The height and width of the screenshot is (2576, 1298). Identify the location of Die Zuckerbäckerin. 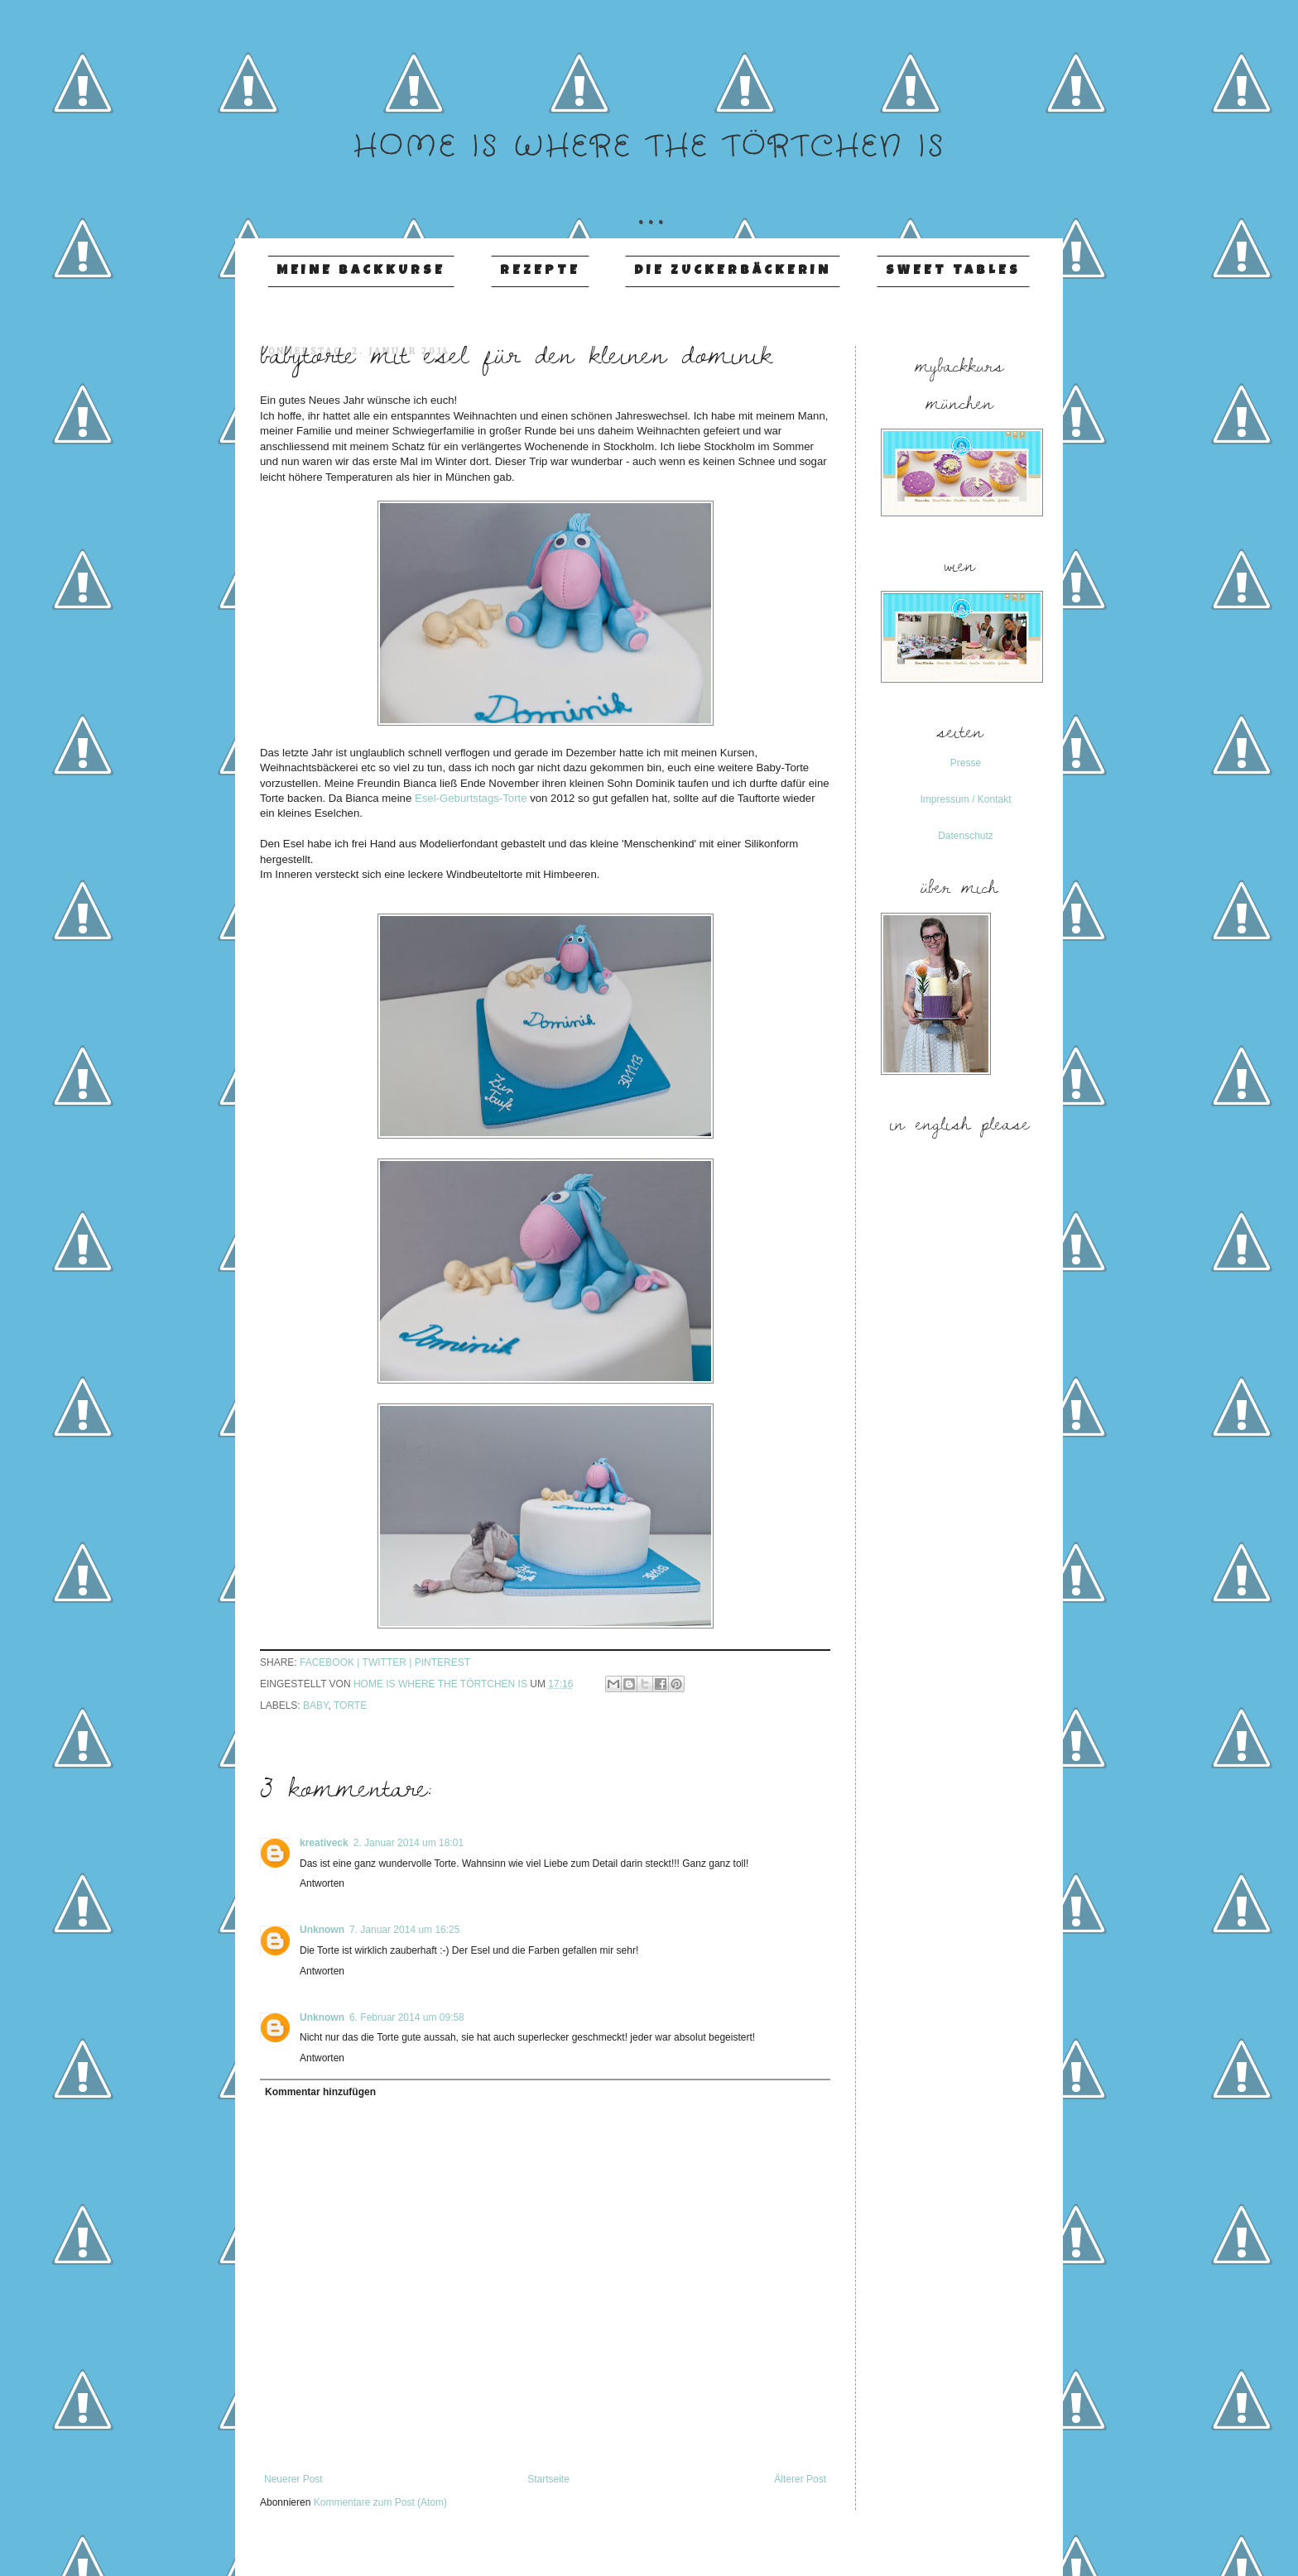
(732, 271).